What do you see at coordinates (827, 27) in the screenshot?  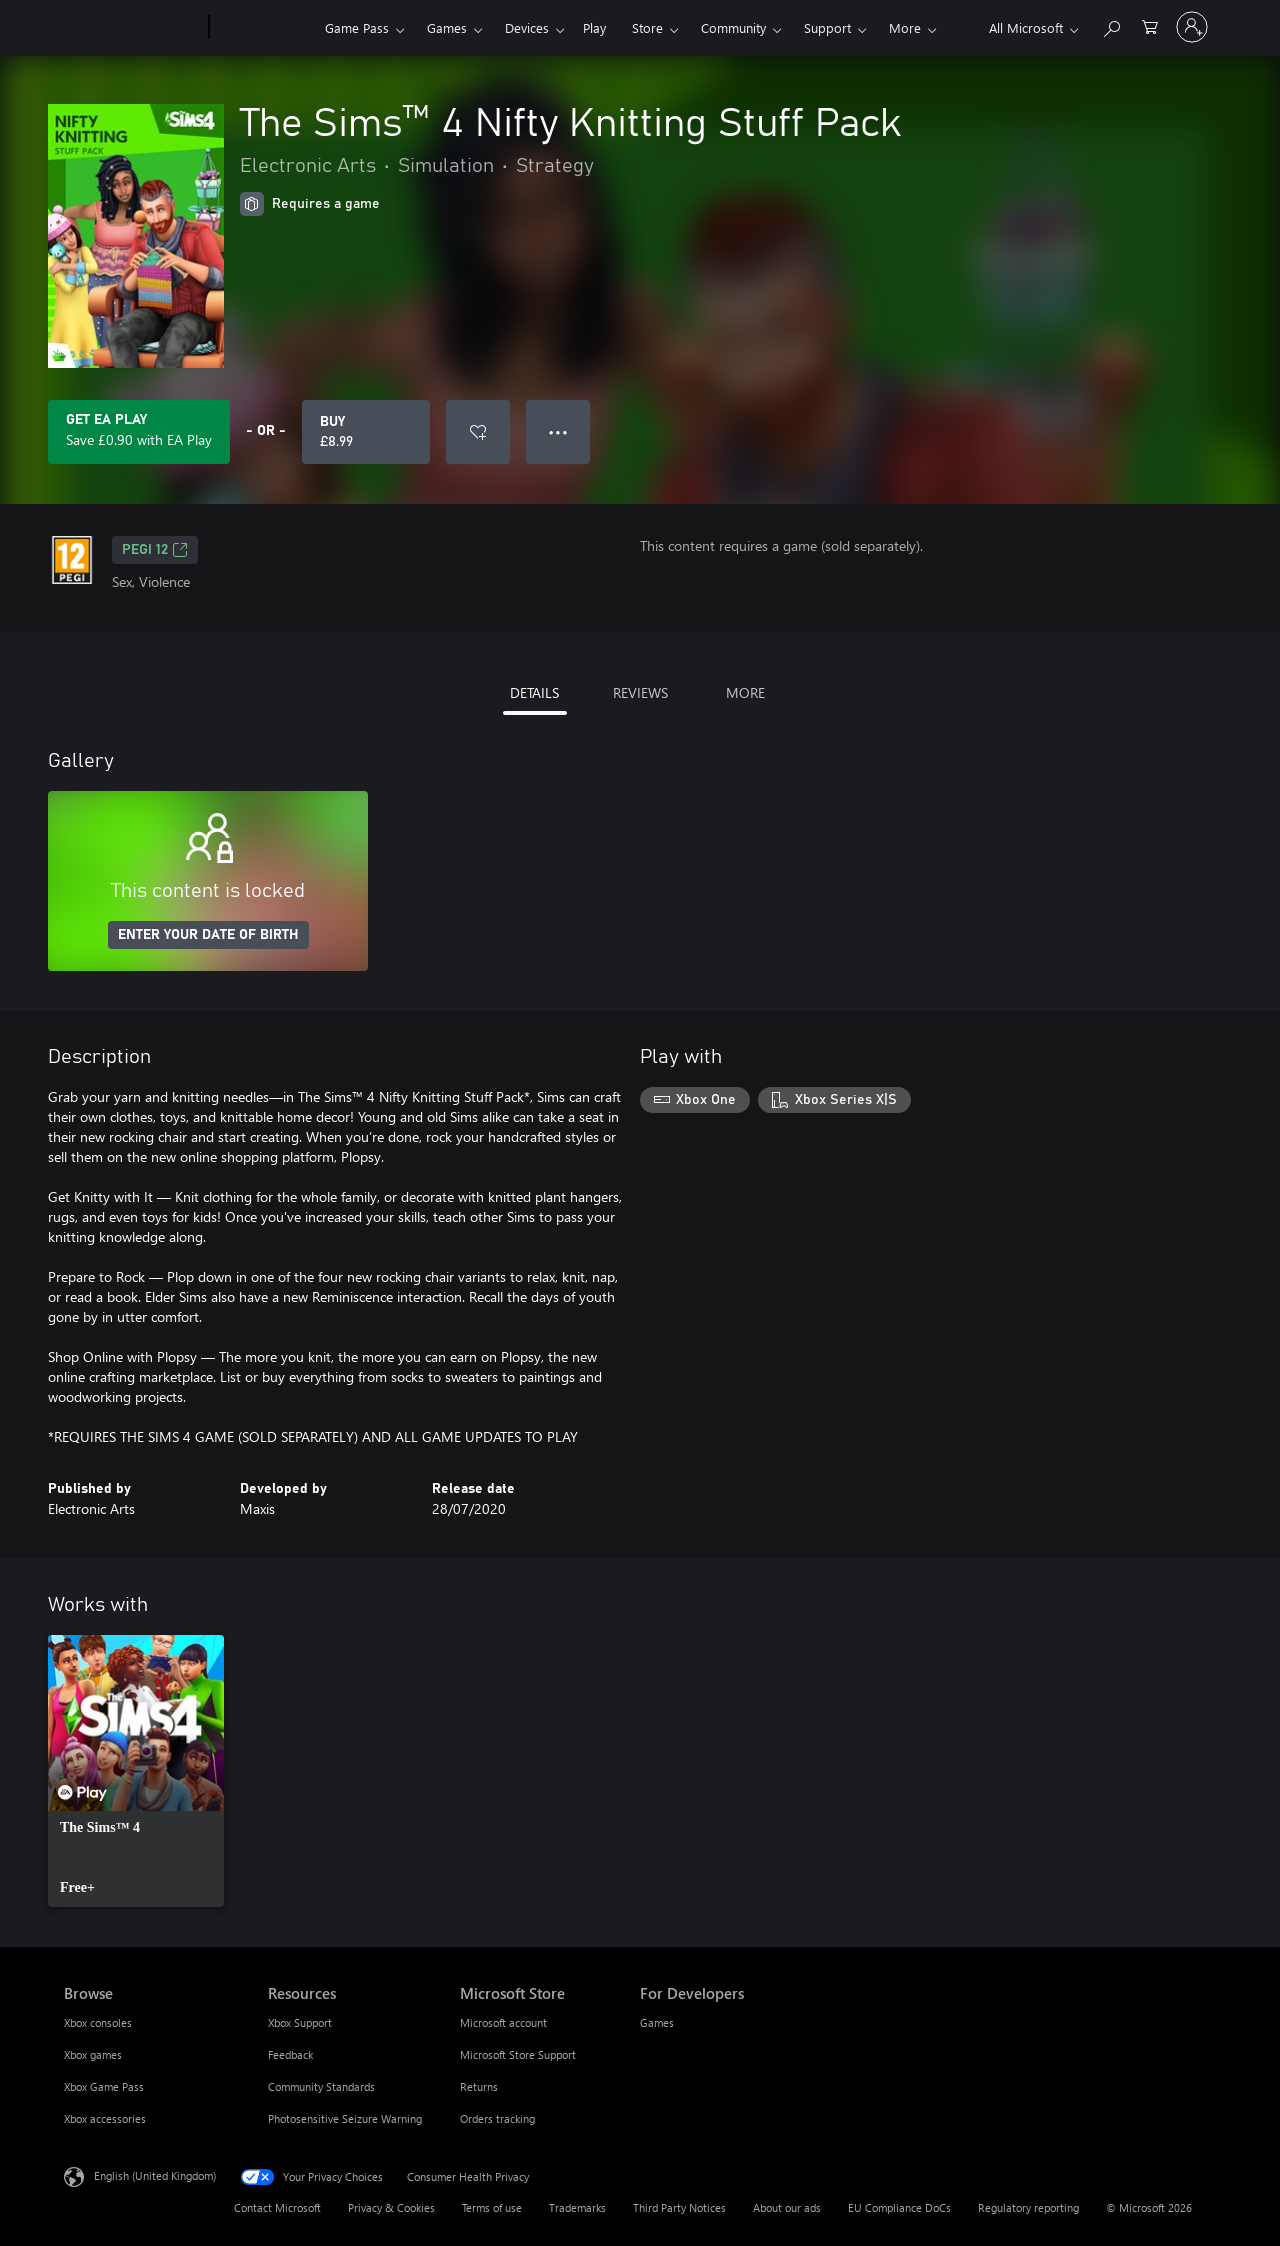 I see `Support` at bounding box center [827, 27].